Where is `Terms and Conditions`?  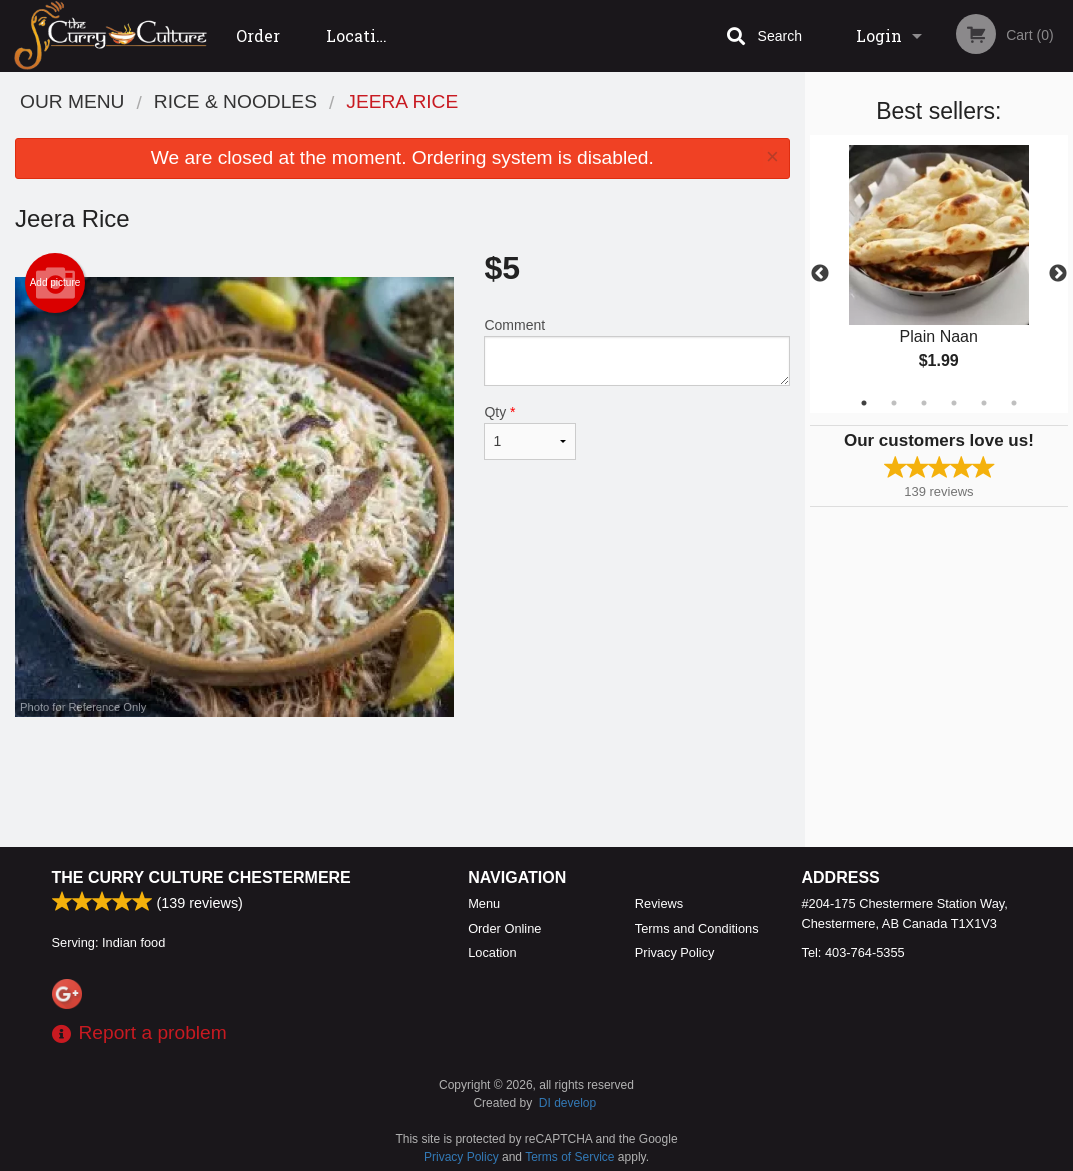 Terms and Conditions is located at coordinates (697, 928).